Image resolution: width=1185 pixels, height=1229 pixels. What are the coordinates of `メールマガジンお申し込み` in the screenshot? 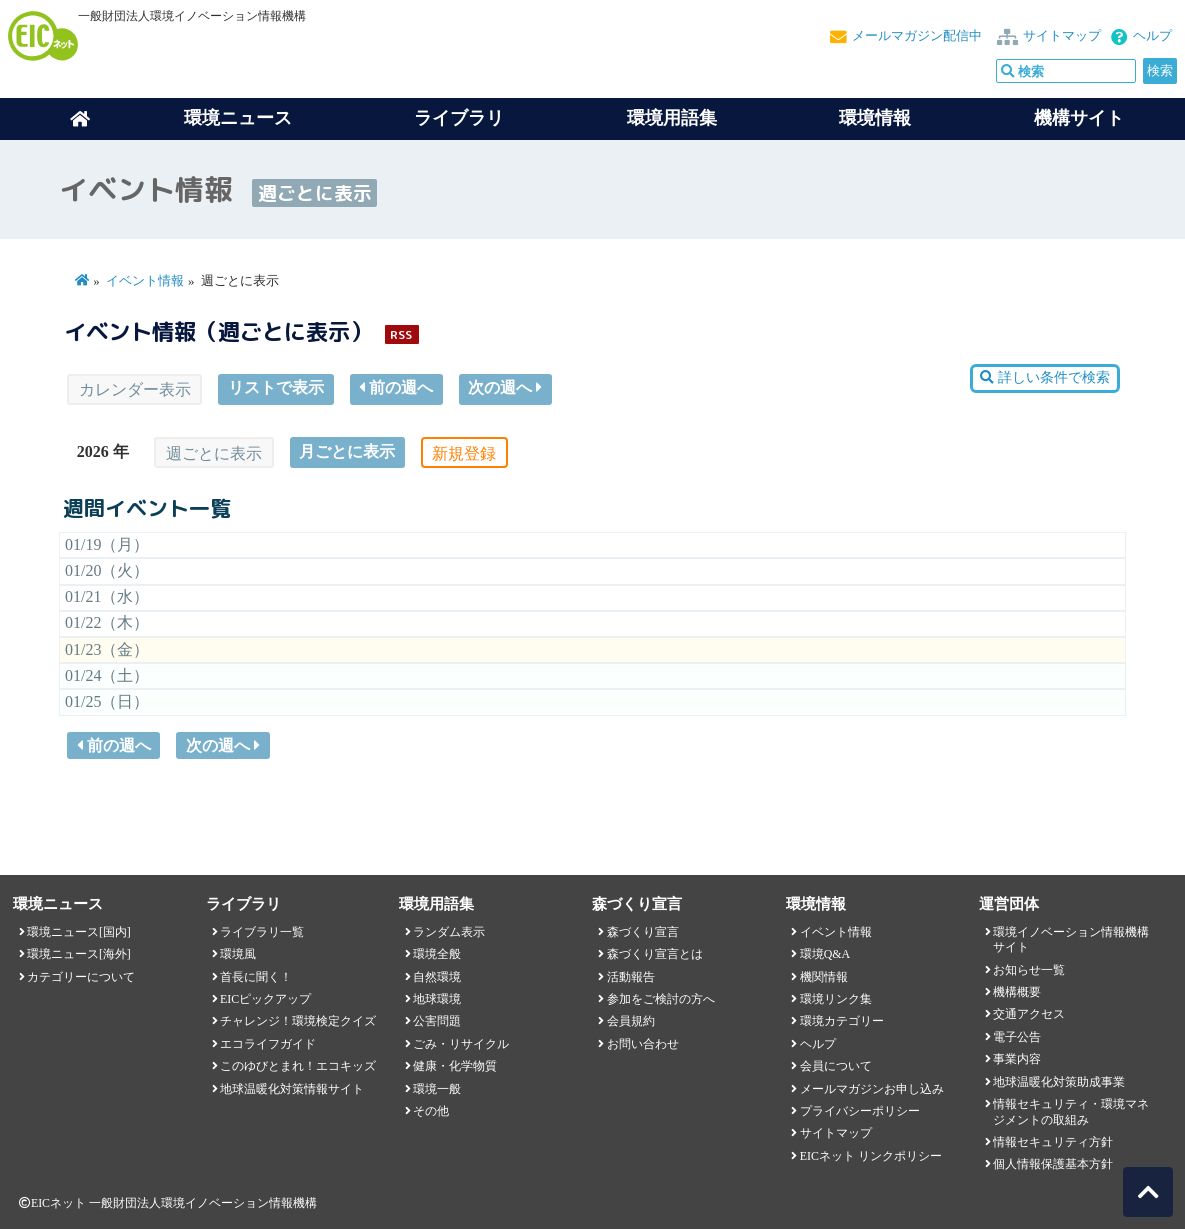 It's located at (872, 1089).